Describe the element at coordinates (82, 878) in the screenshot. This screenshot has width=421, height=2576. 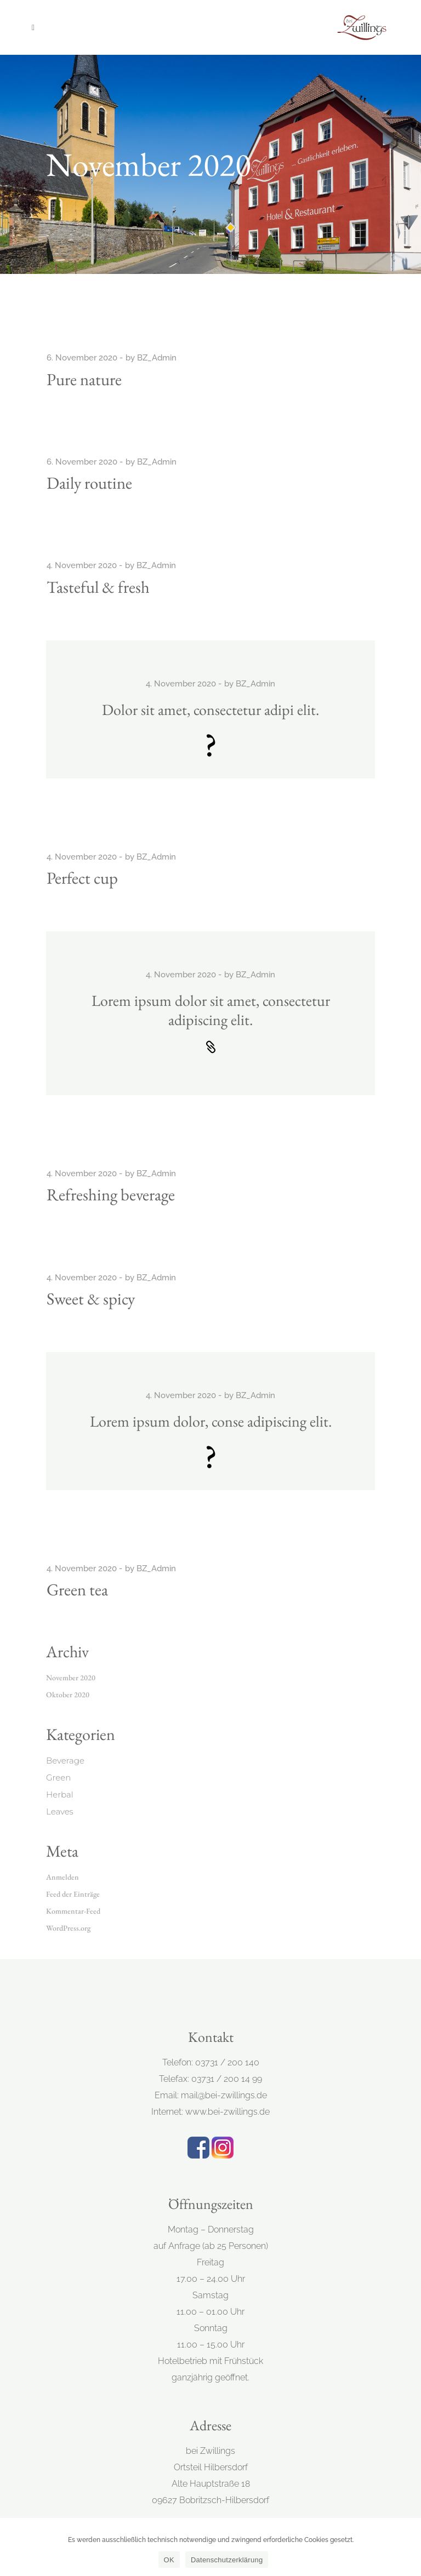
I see `Perfect cup` at that location.